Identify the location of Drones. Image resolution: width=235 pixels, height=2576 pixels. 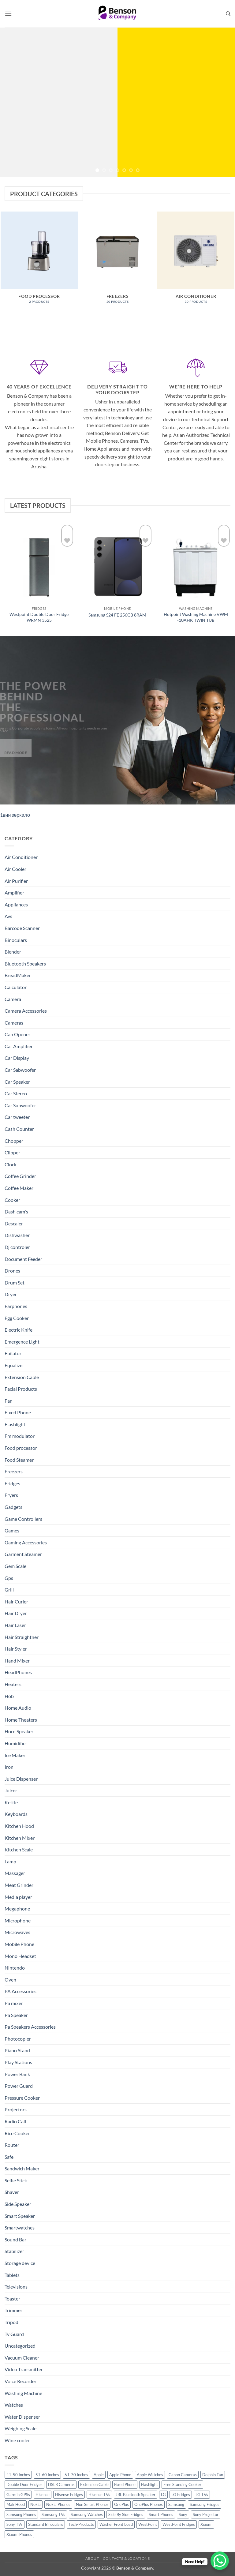
(12, 1270).